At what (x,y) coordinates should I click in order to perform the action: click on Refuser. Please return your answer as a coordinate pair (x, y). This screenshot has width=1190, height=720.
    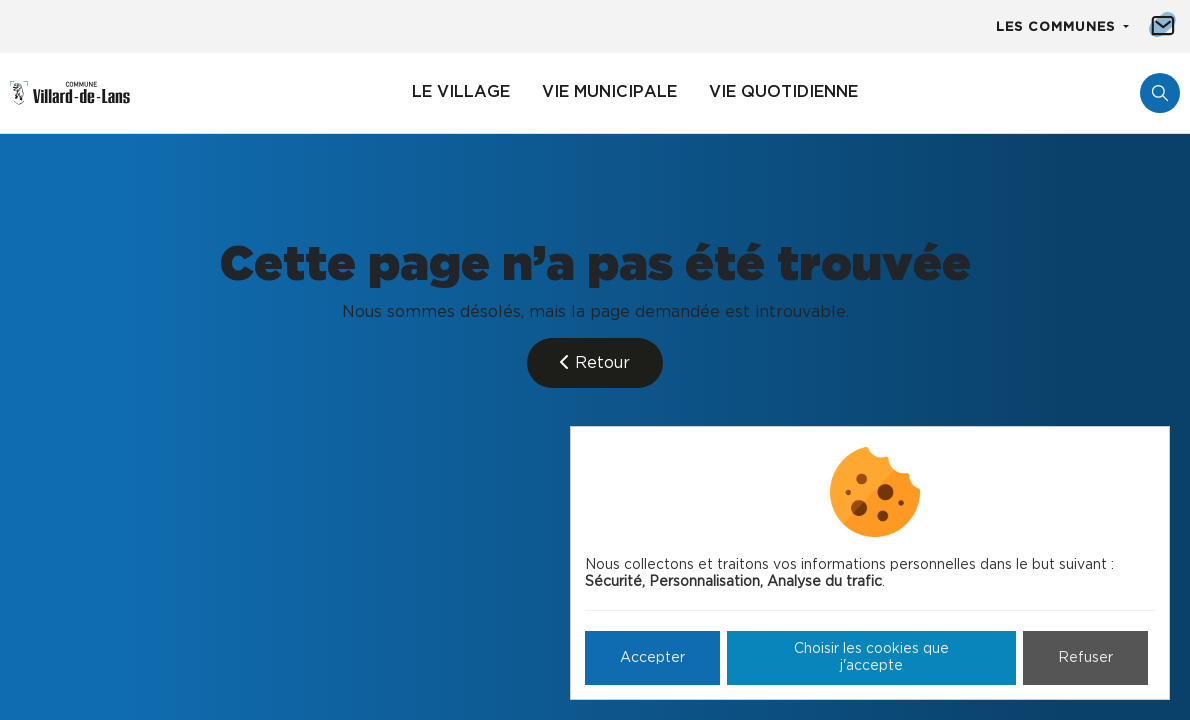
    Looking at the image, I should click on (1085, 658).